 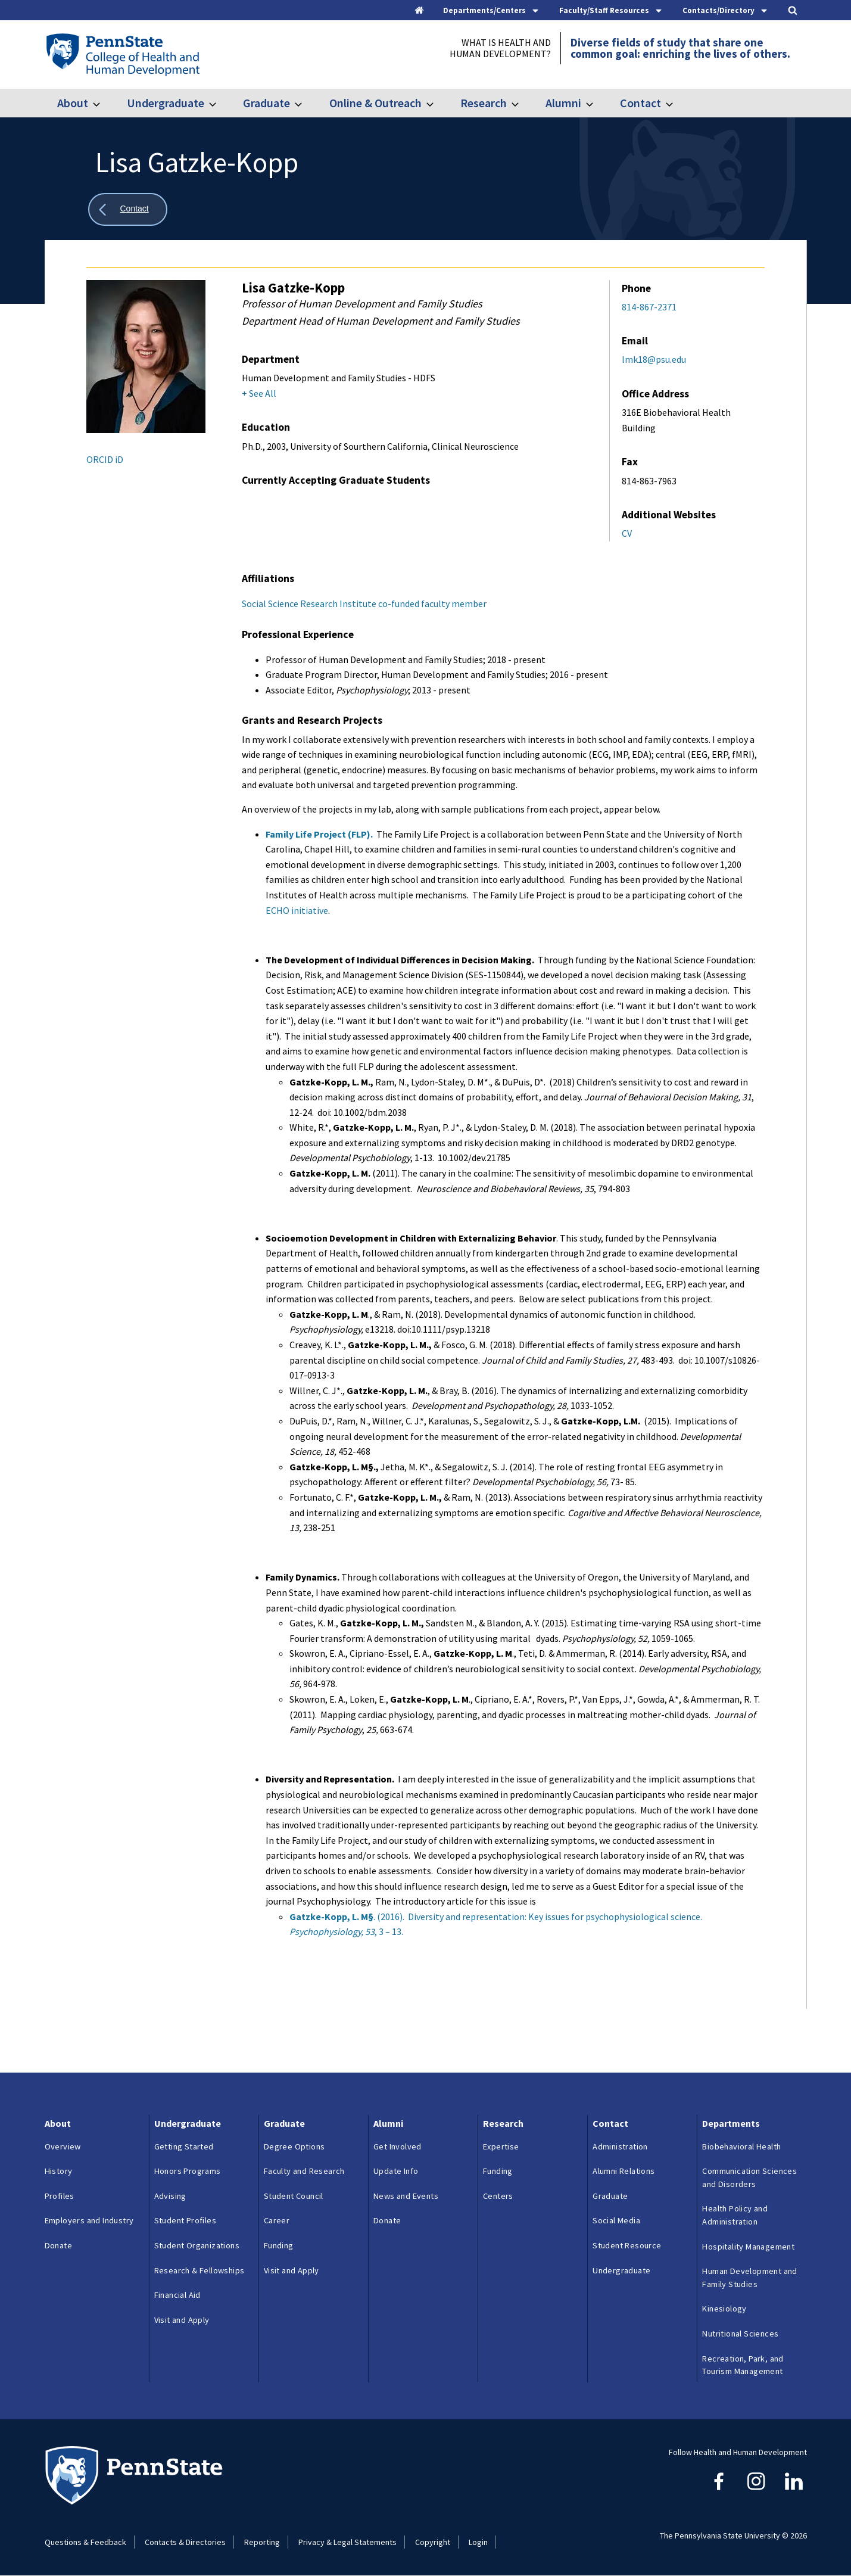 What do you see at coordinates (501, 2146) in the screenshot?
I see `Expertise` at bounding box center [501, 2146].